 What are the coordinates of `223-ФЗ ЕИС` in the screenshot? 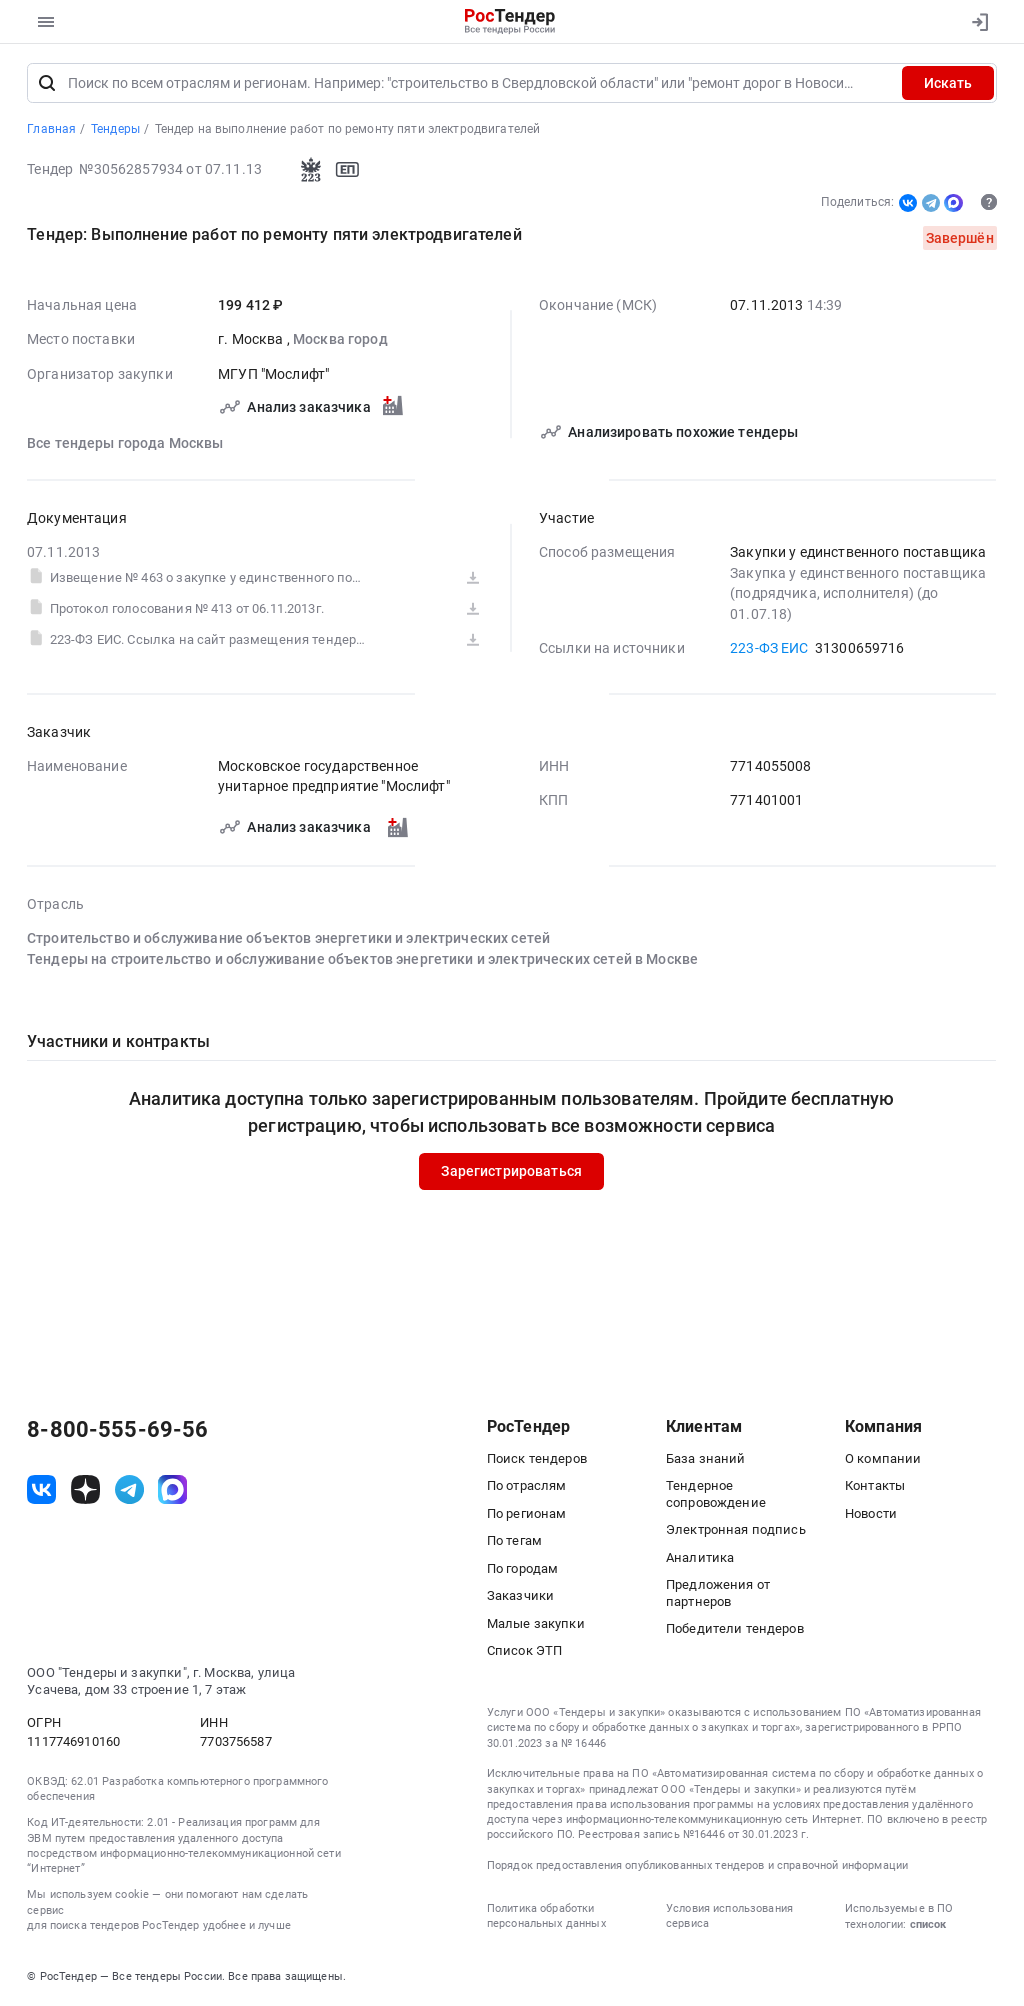 It's located at (769, 648).